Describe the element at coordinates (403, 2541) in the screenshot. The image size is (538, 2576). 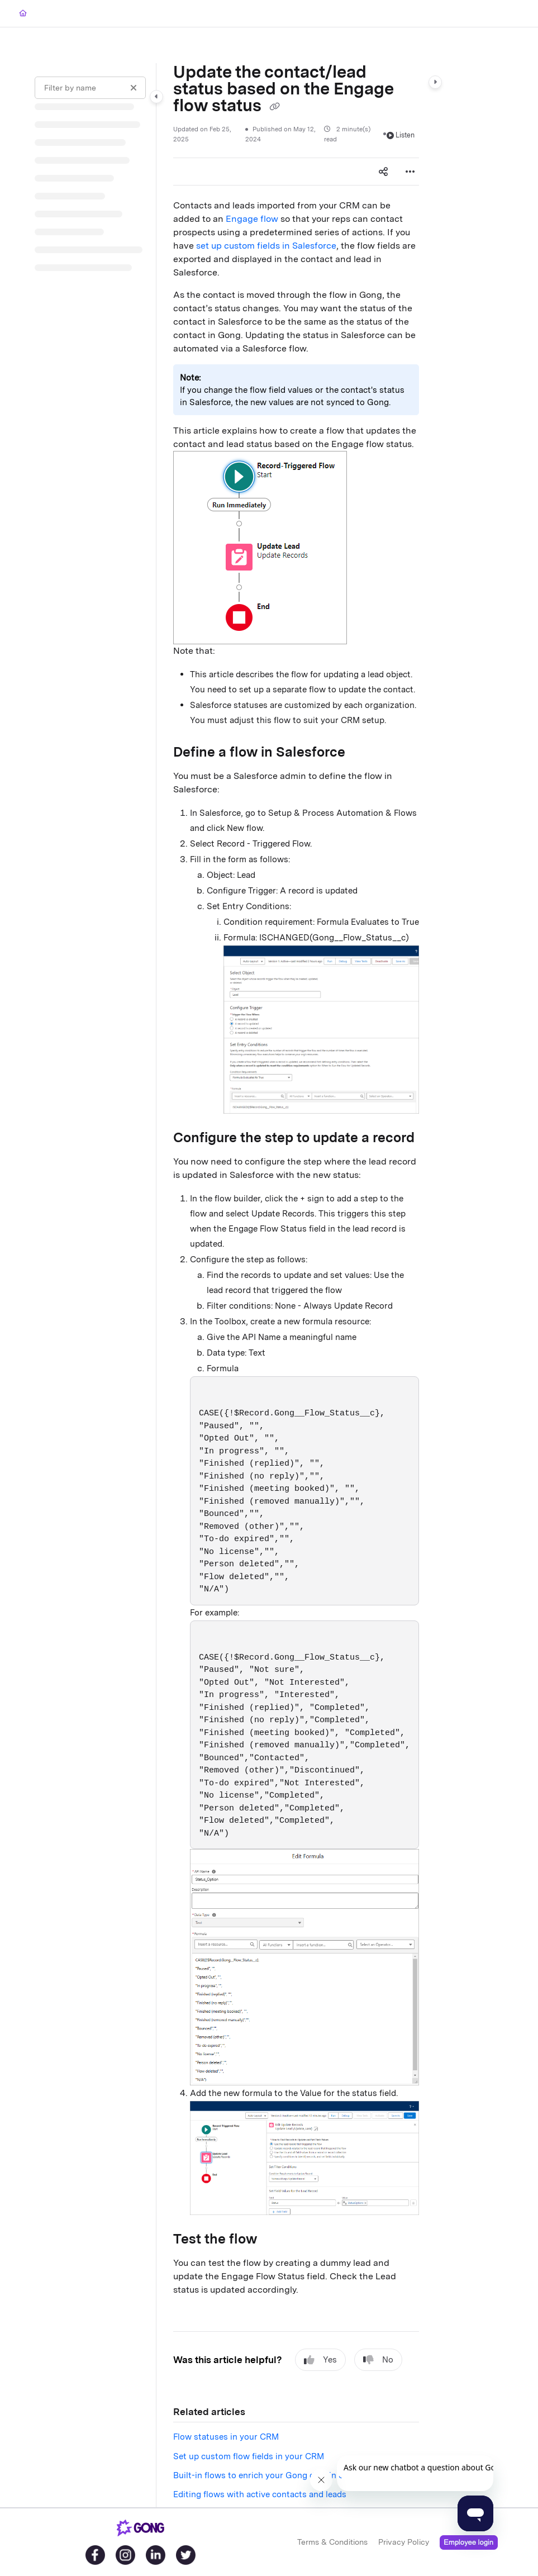
I see `Privacy Policy` at that location.